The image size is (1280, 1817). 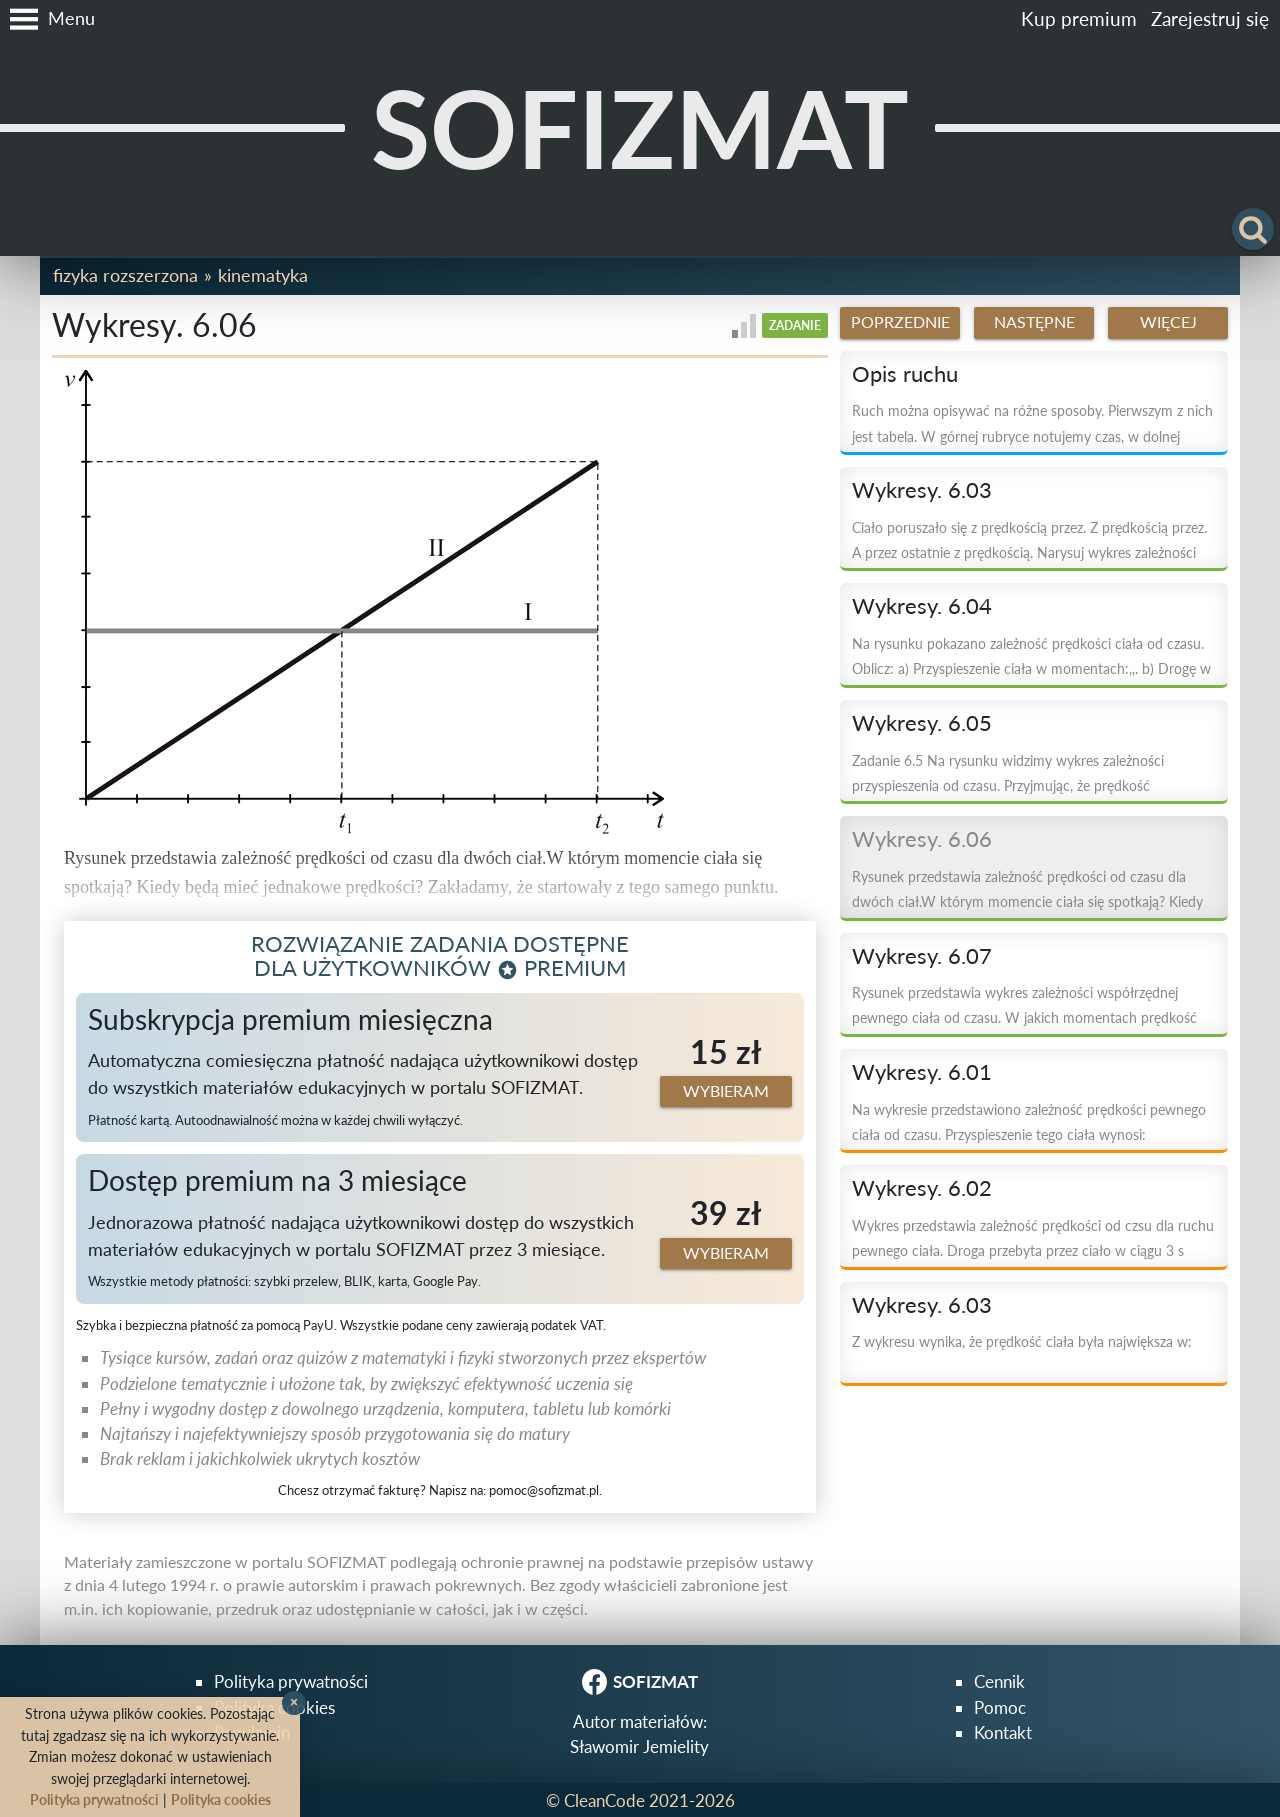 What do you see at coordinates (922, 839) in the screenshot?
I see `Wykresy. 6.06` at bounding box center [922, 839].